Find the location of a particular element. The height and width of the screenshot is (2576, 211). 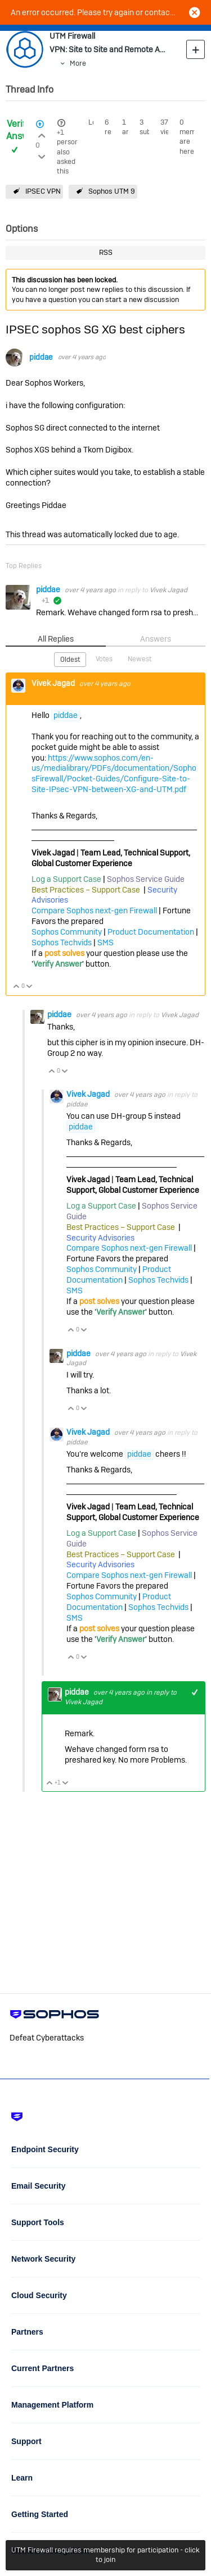

All Replies is located at coordinates (56, 639).